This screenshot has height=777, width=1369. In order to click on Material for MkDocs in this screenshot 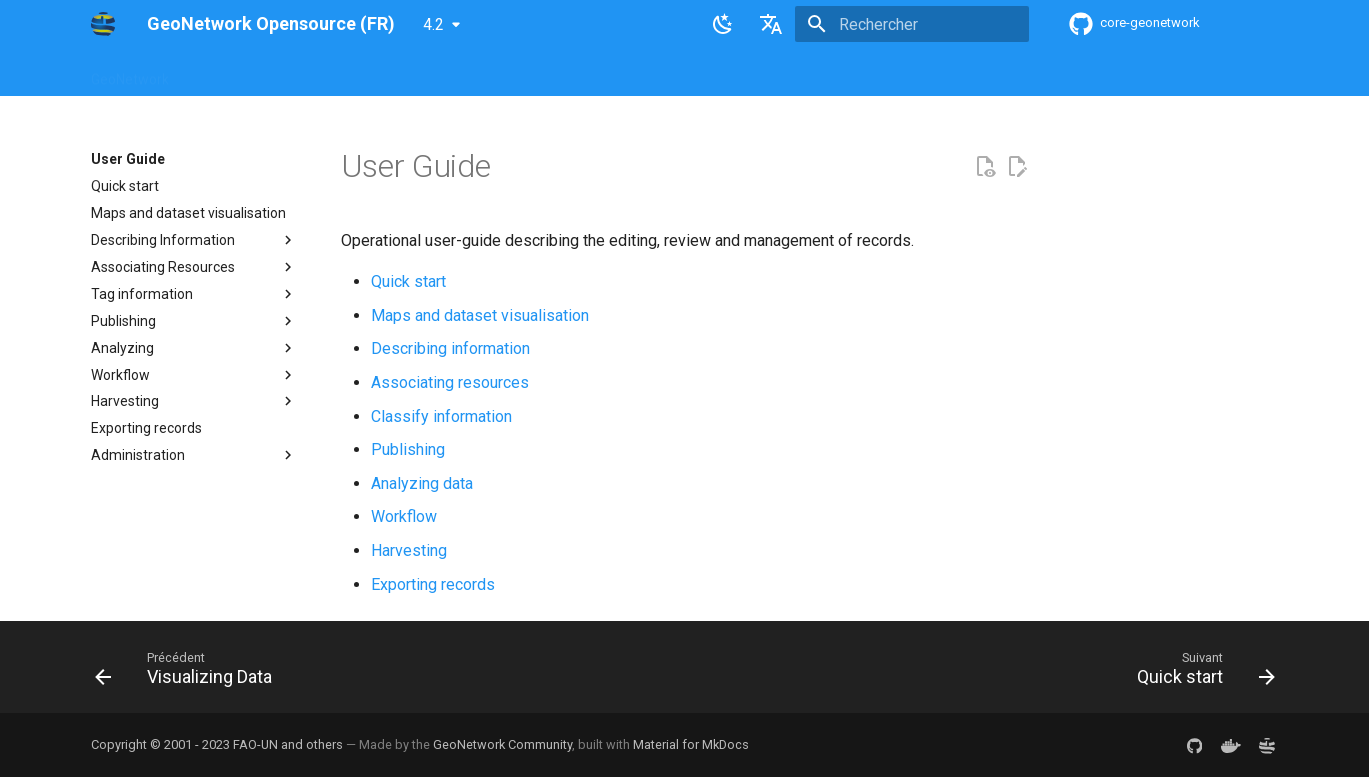, I will do `click(691, 744)`.